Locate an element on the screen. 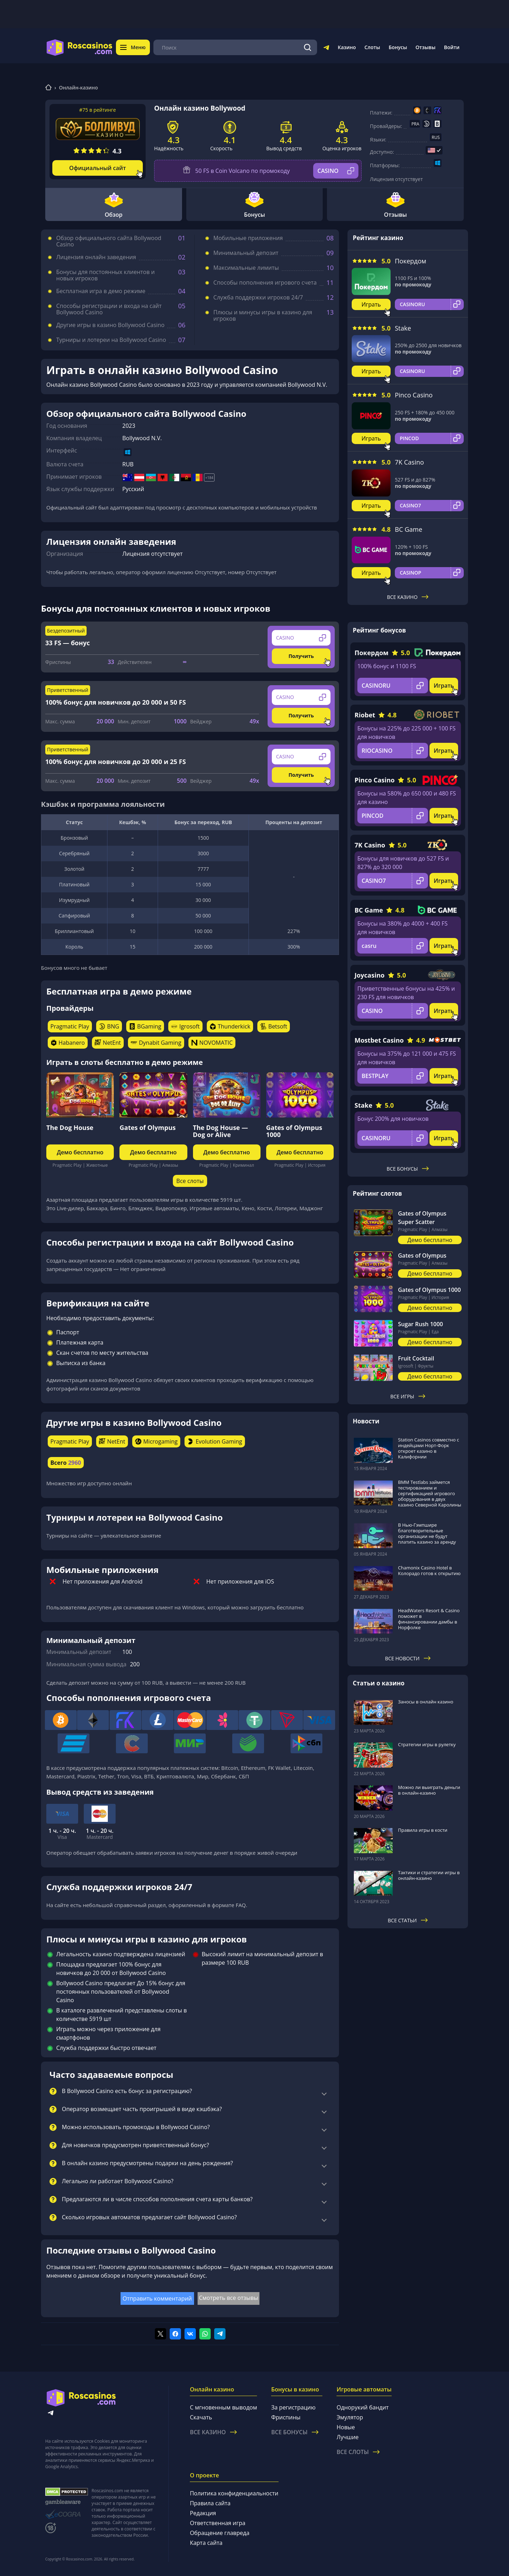  Gates of Olympus is located at coordinates (147, 1127).